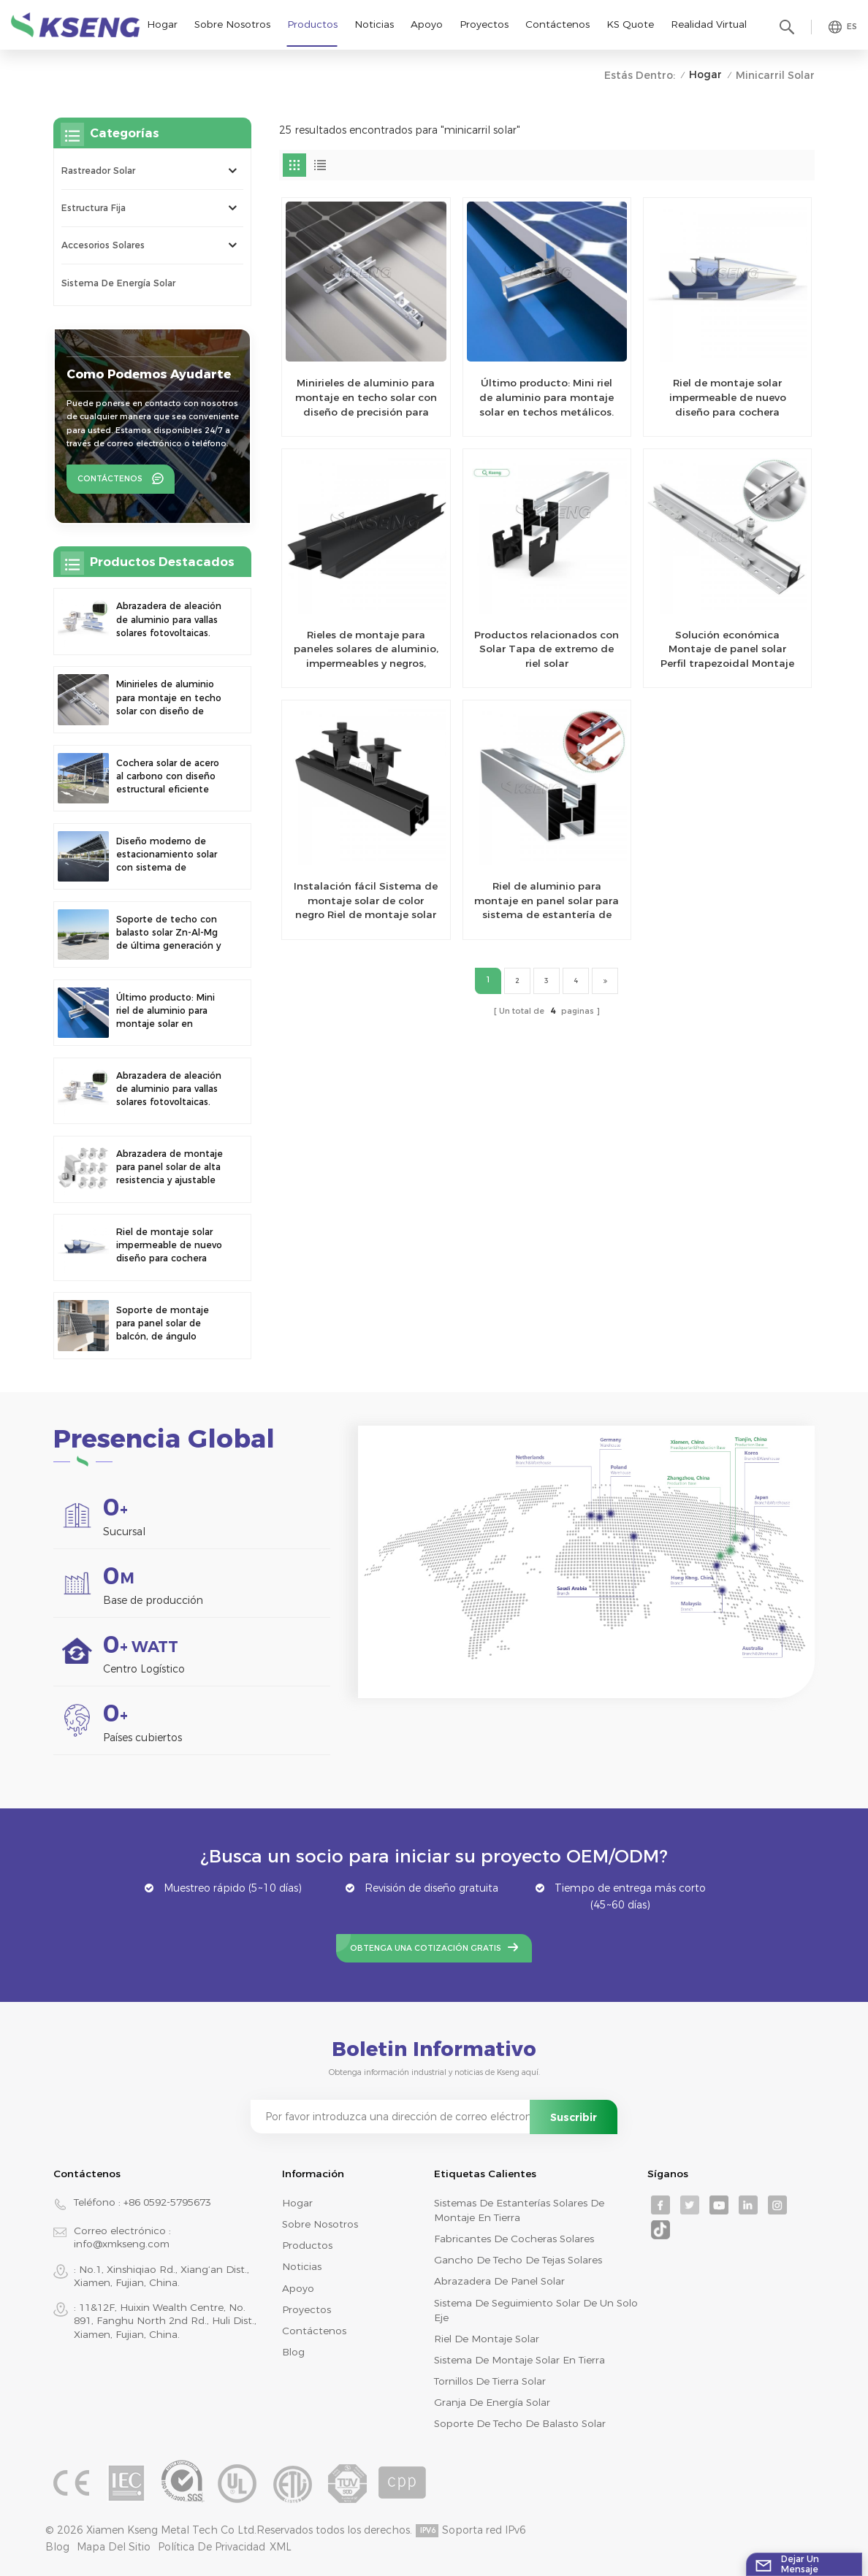  What do you see at coordinates (93, 207) in the screenshot?
I see `Estructura Fija` at bounding box center [93, 207].